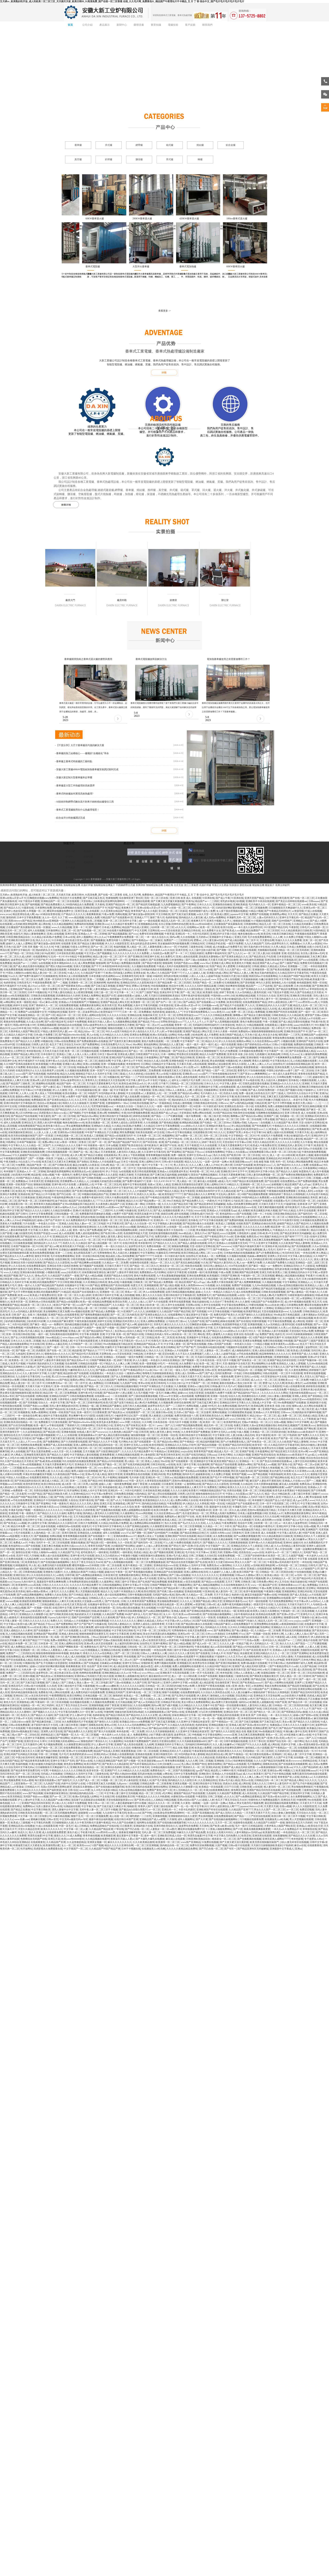 The image size is (329, 2576). Describe the element at coordinates (248, 1288) in the screenshot. I see `在线看亚洲十八禁网站` at that location.